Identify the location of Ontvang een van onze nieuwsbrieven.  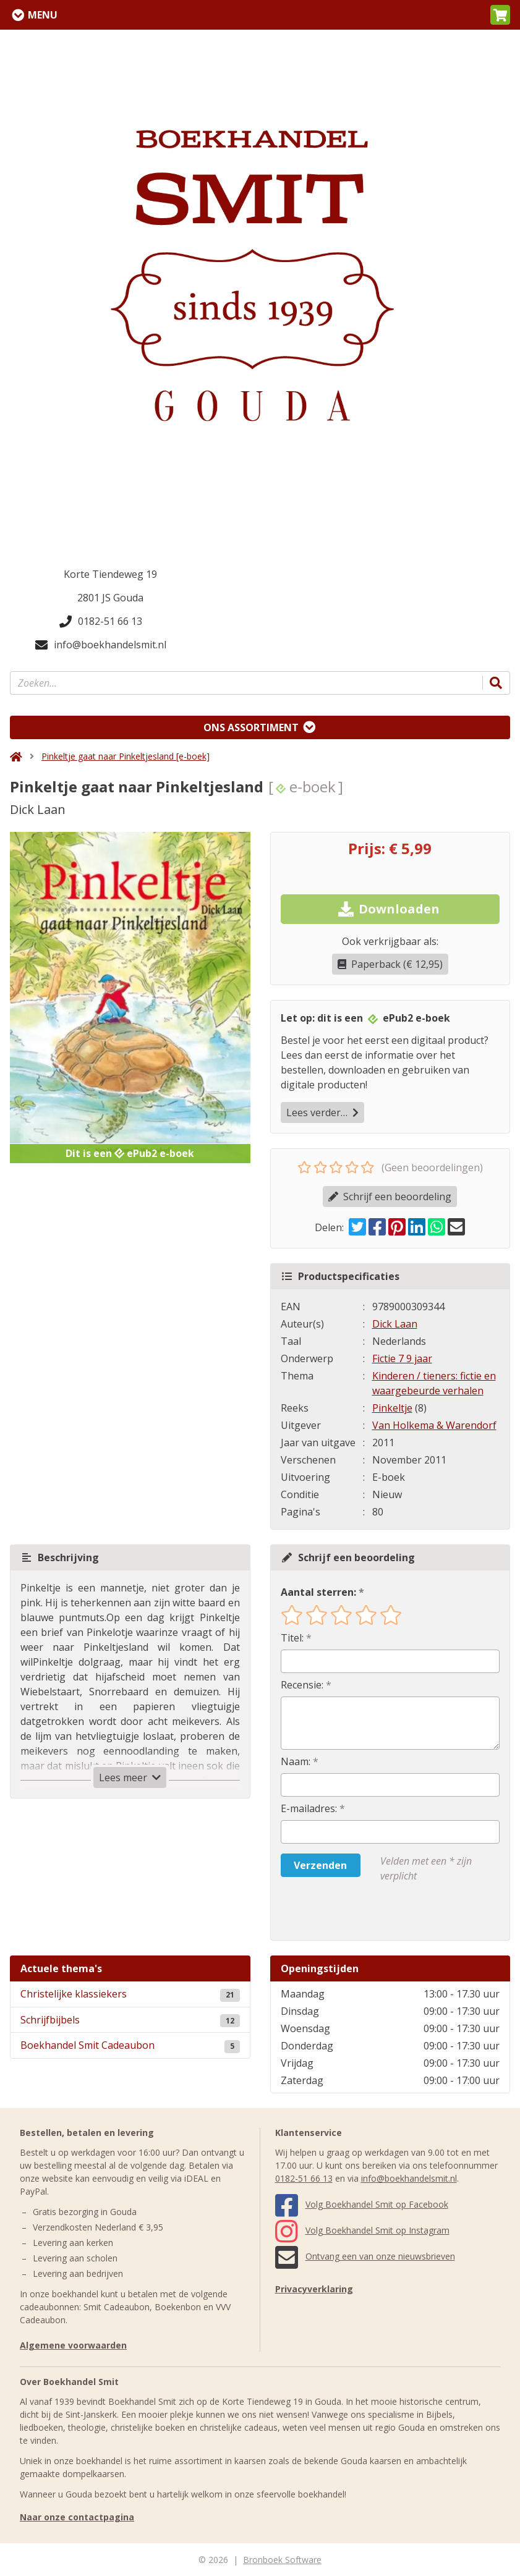
(365, 2256).